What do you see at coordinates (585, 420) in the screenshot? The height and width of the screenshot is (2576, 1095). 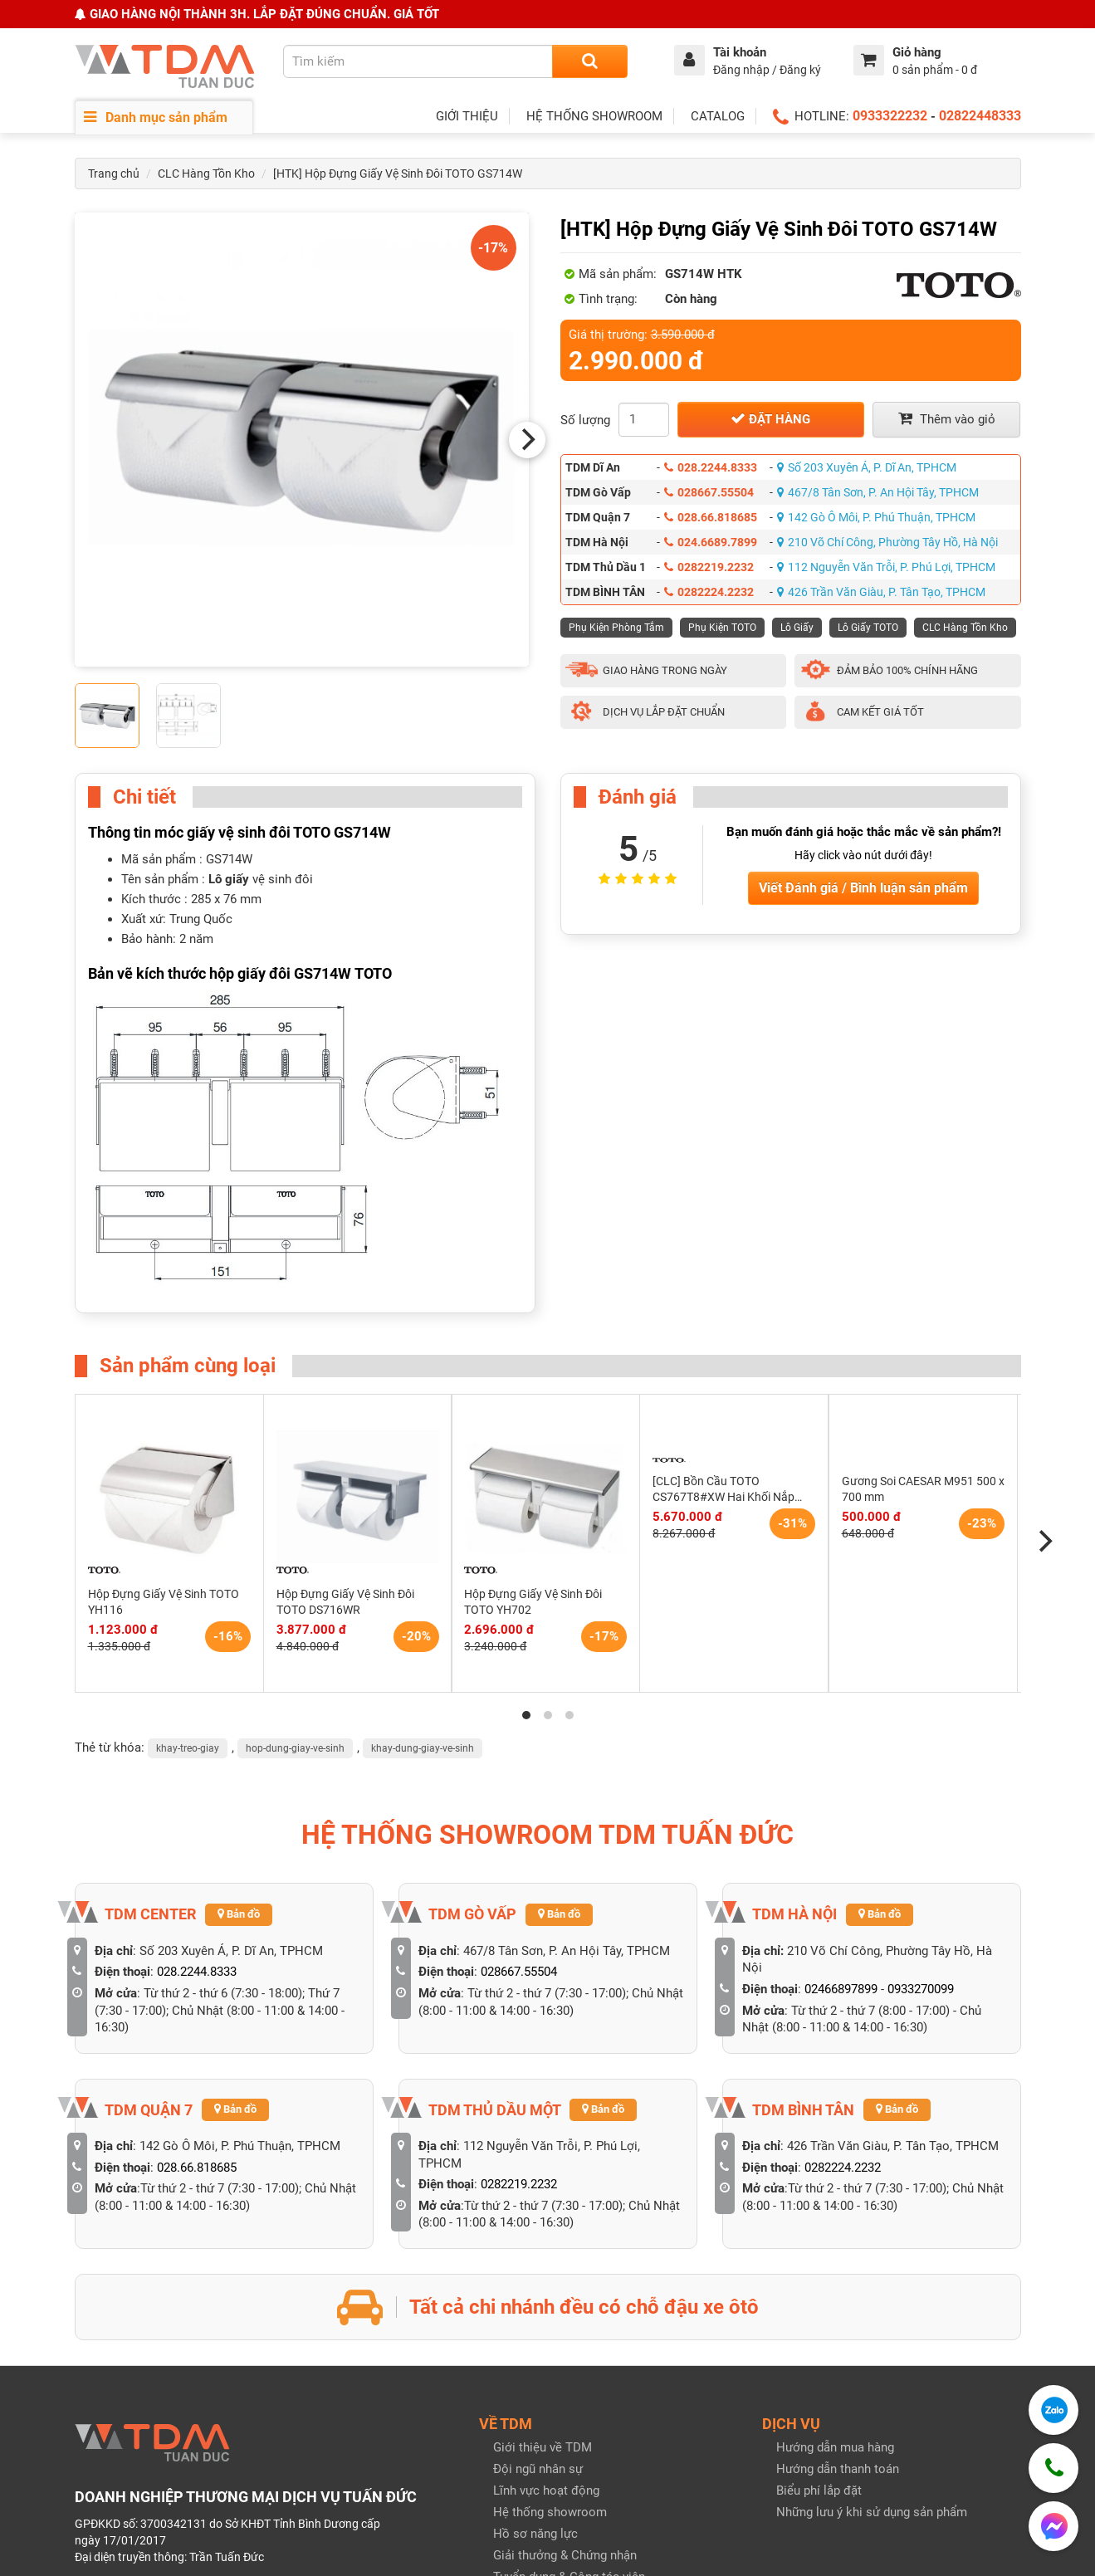 I see `Số lượng` at bounding box center [585, 420].